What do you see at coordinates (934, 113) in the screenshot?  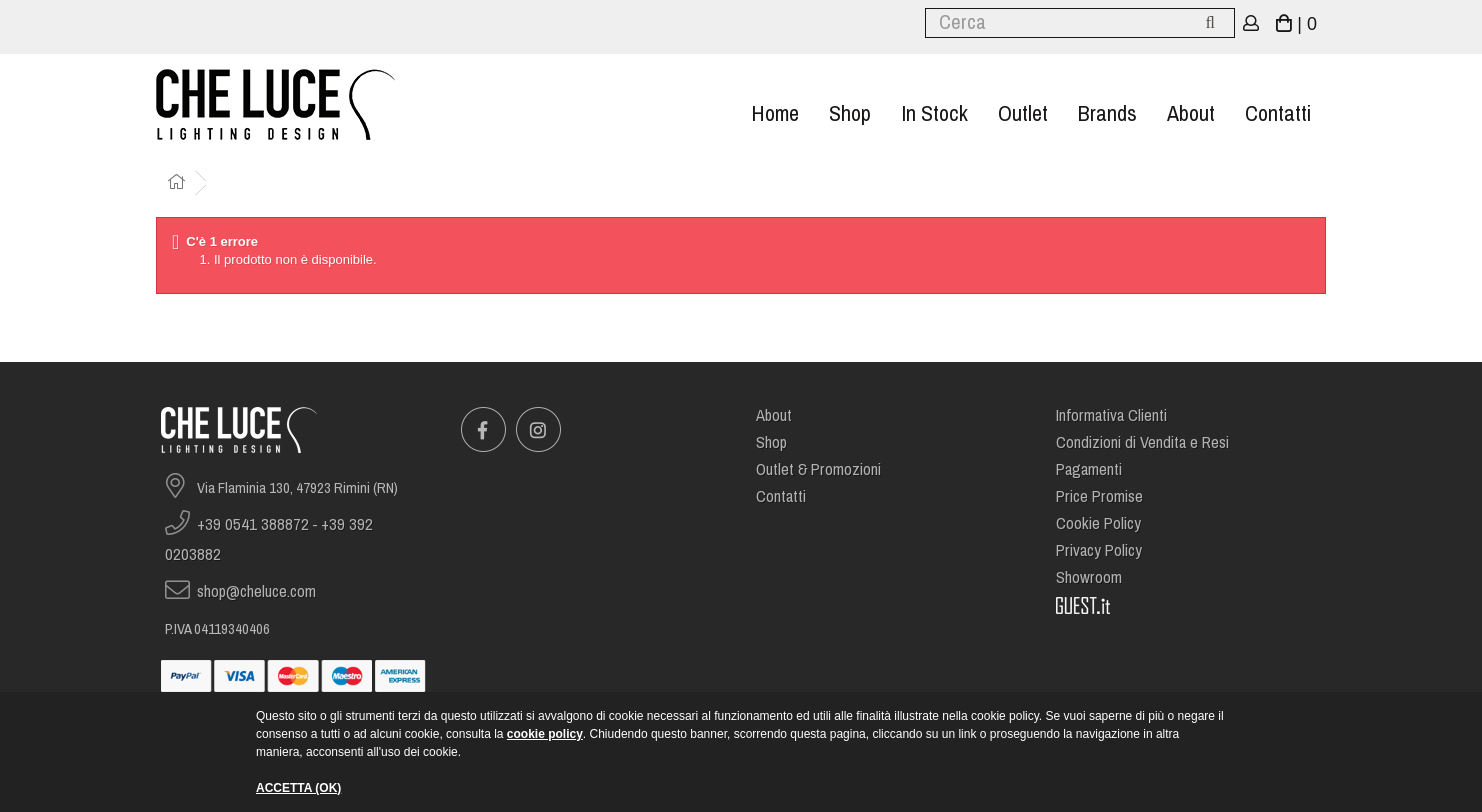 I see `In stock` at bounding box center [934, 113].